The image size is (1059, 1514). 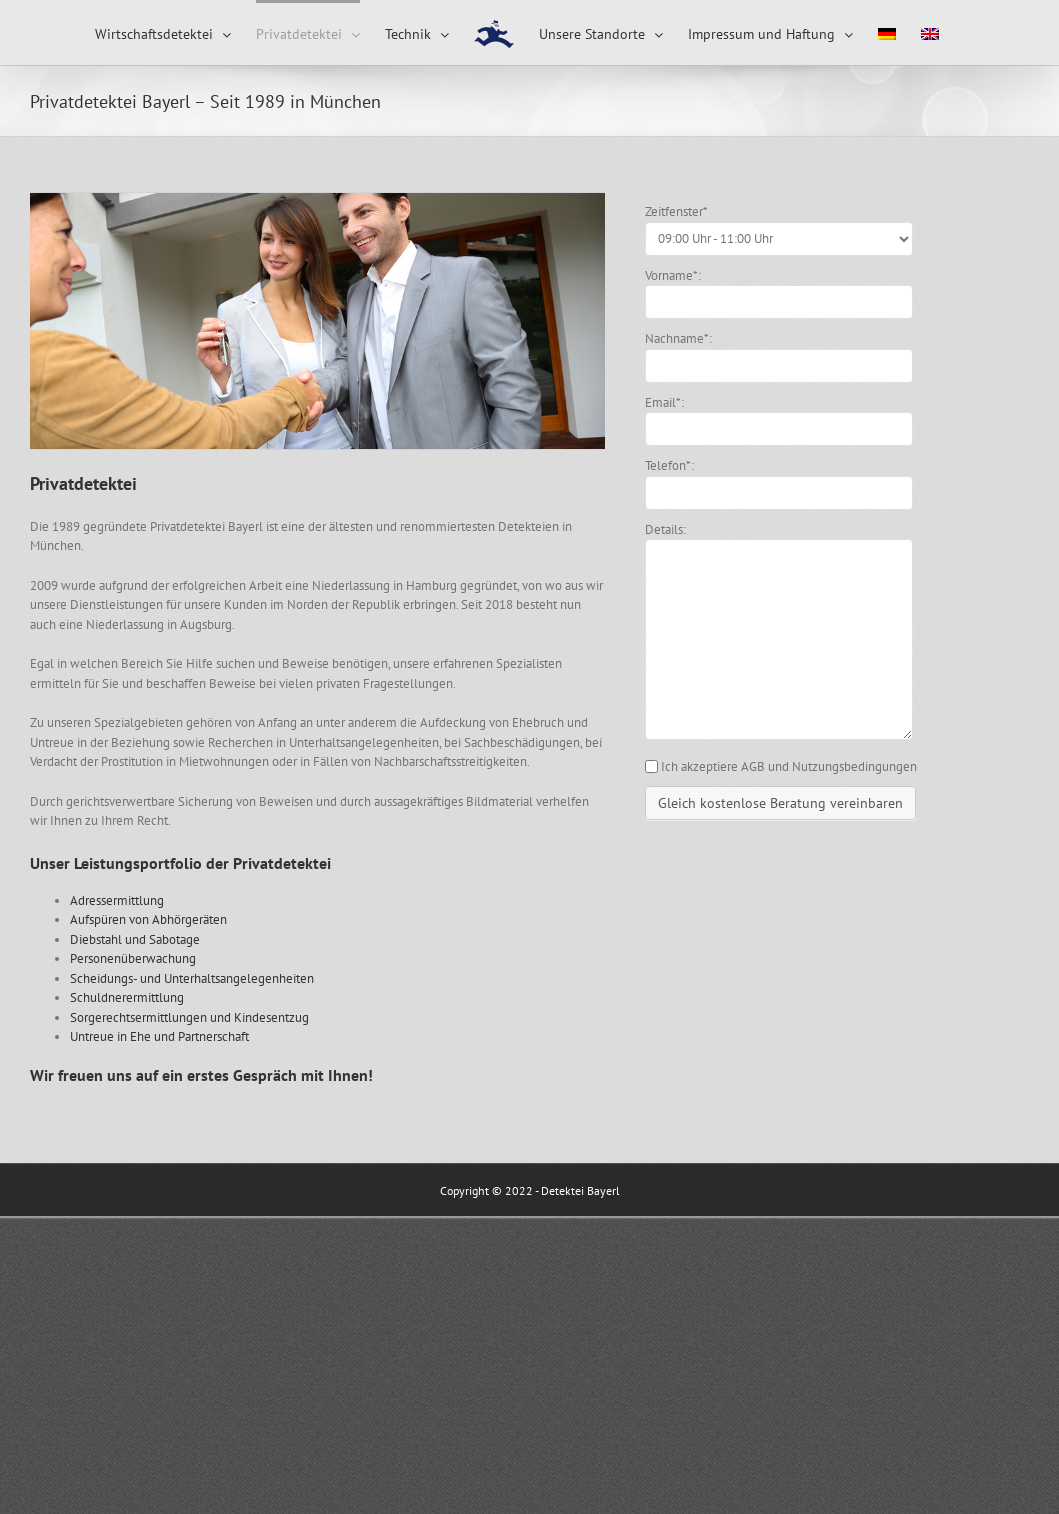 I want to click on Untreue in Ehe und Partnerschaft, so click(x=159, y=1036).